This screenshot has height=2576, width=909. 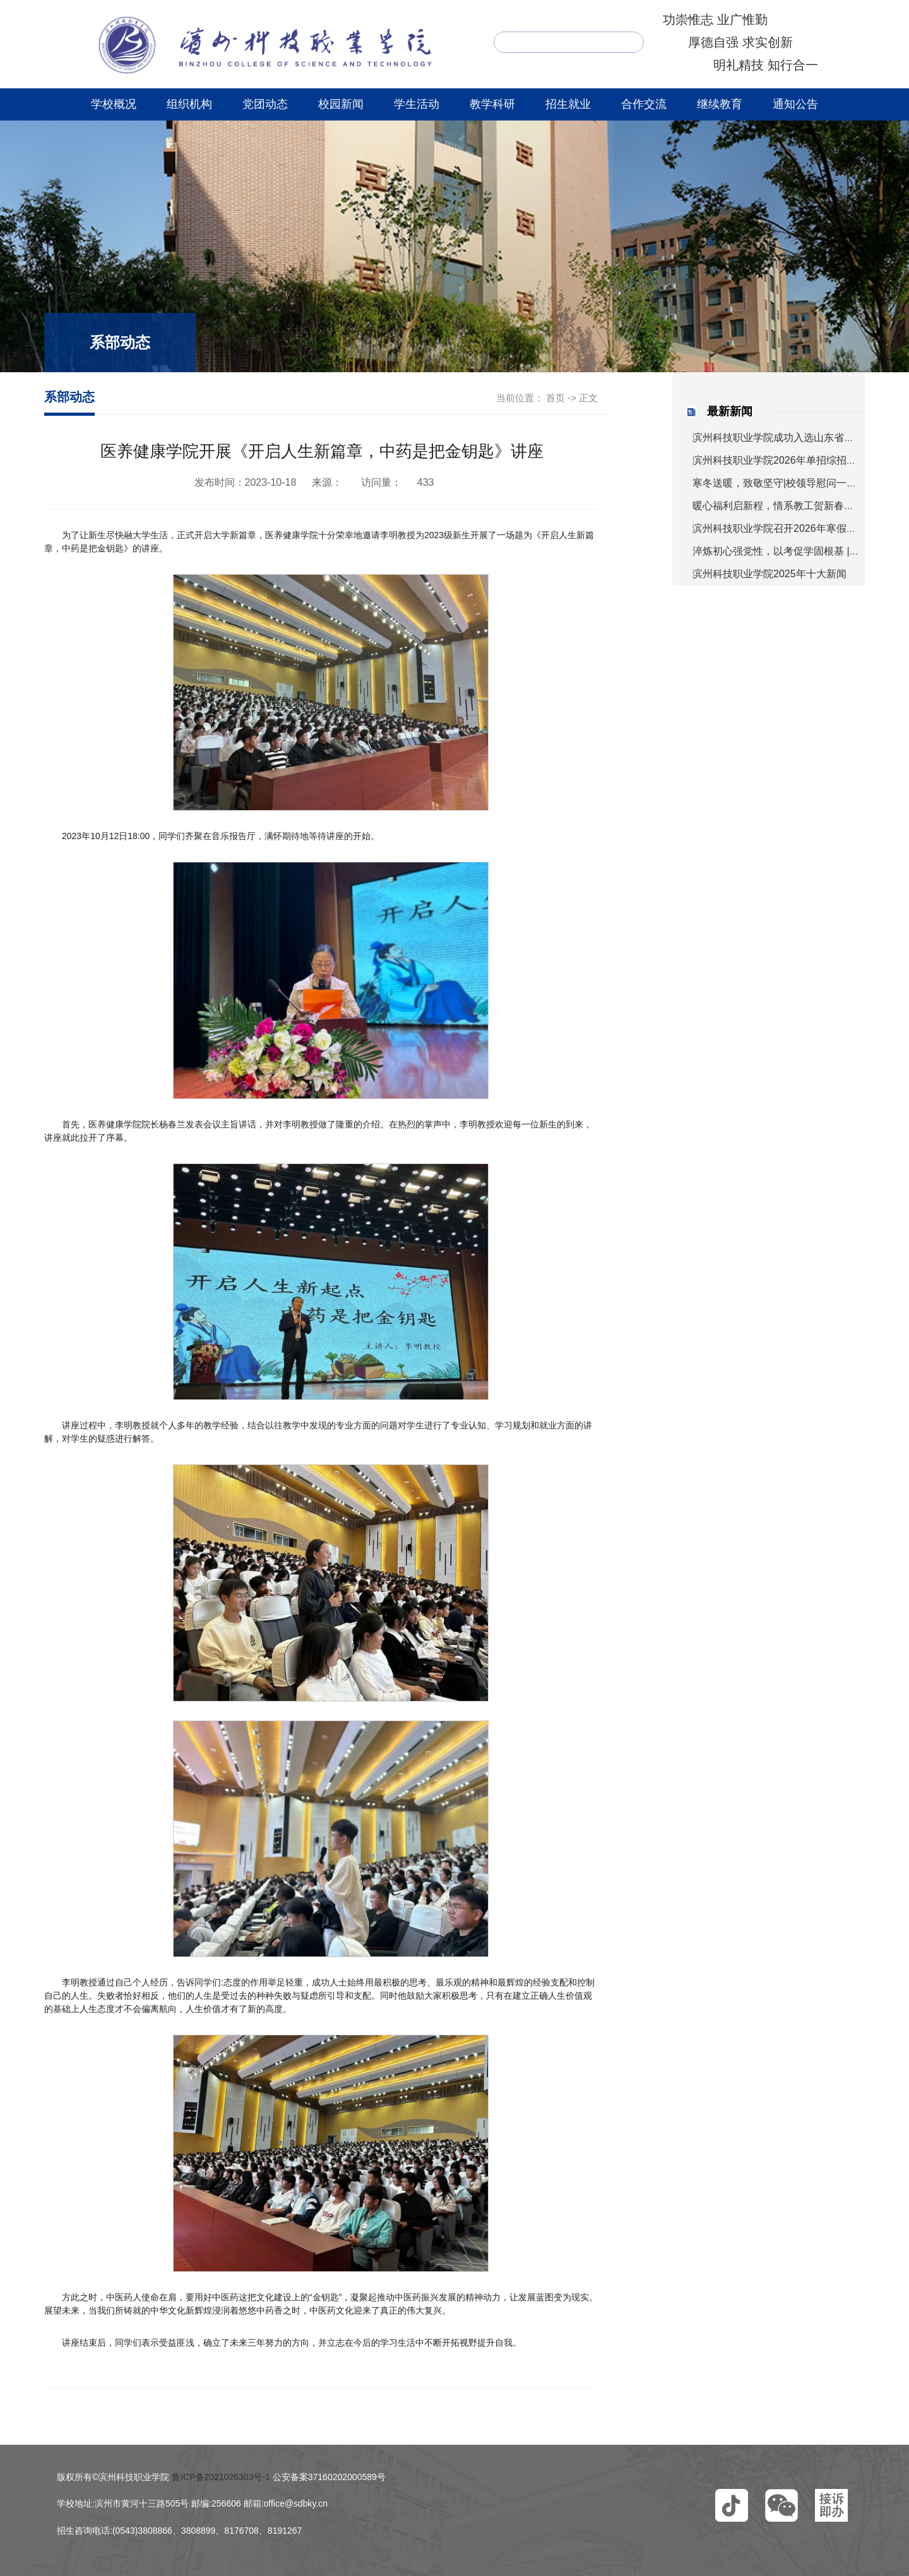 I want to click on 滨州科技职业学院2026年单招综招考试安排来啦, so click(x=799, y=460).